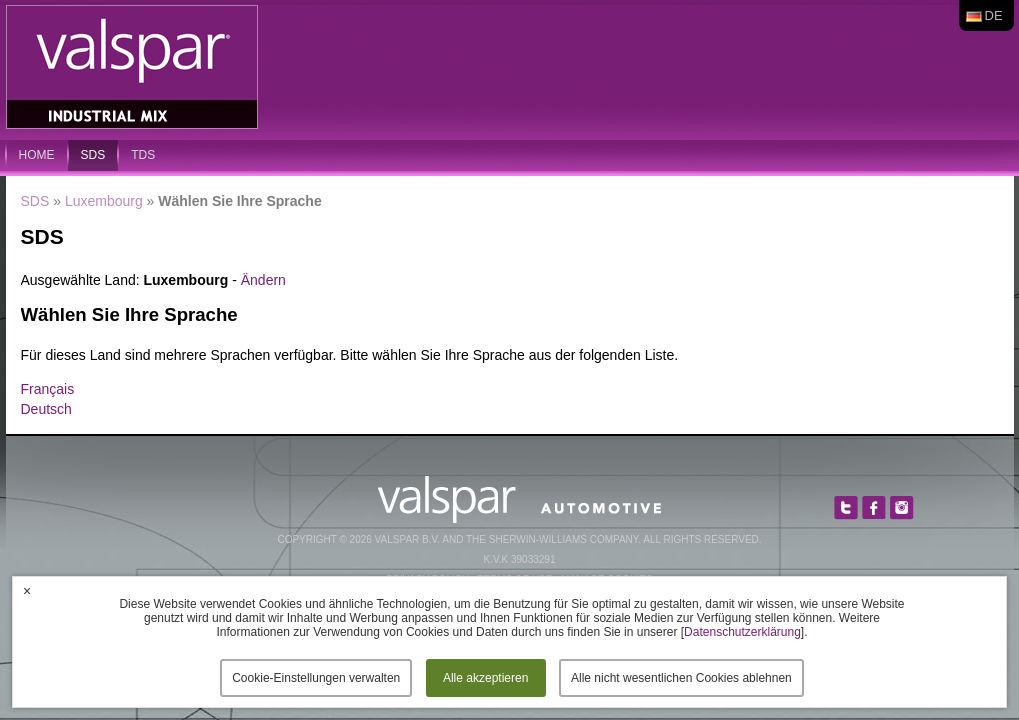  Describe the element at coordinates (93, 155) in the screenshot. I see `SDS` at that location.